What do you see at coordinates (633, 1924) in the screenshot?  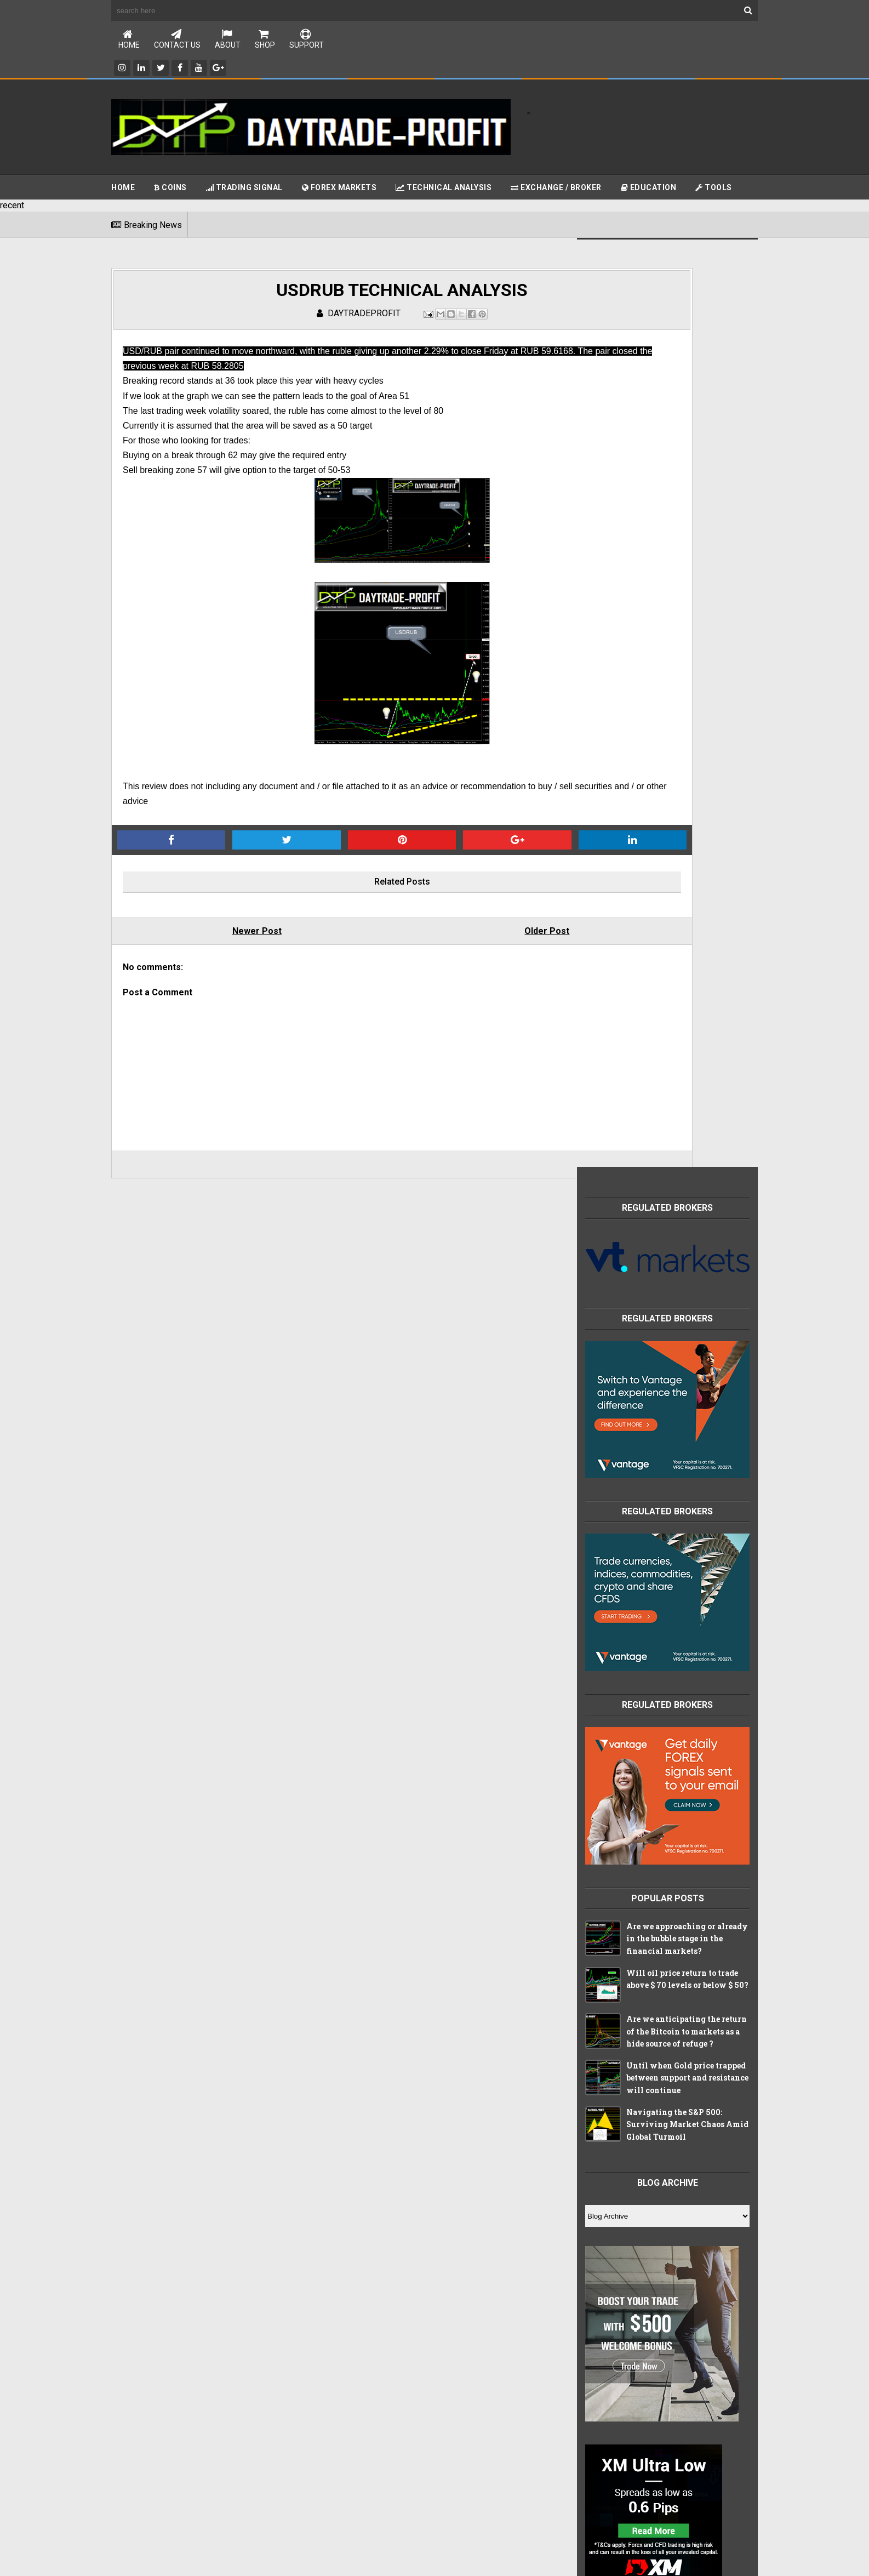 I see `Technical Analysis tools` at bounding box center [633, 1924].